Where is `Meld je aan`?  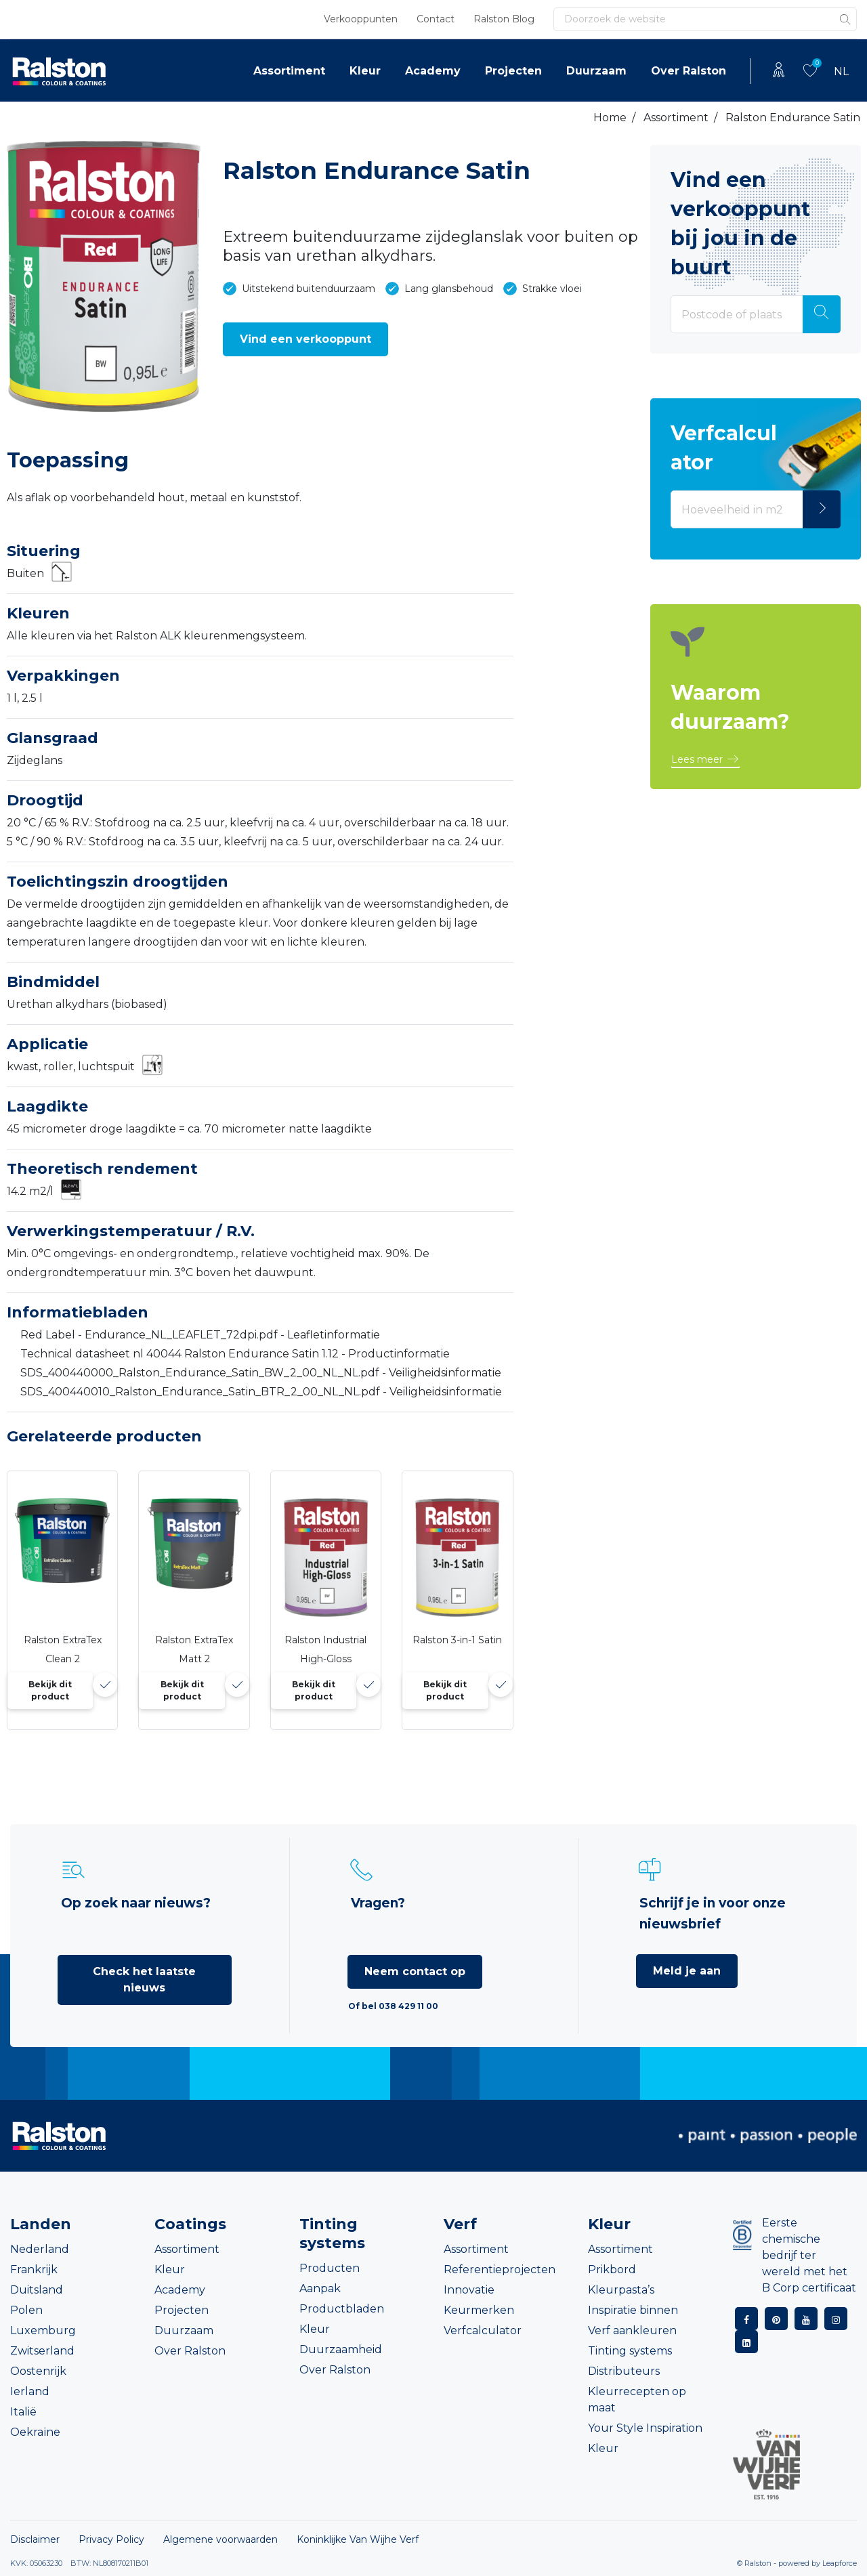
Meld je aan is located at coordinates (687, 1970).